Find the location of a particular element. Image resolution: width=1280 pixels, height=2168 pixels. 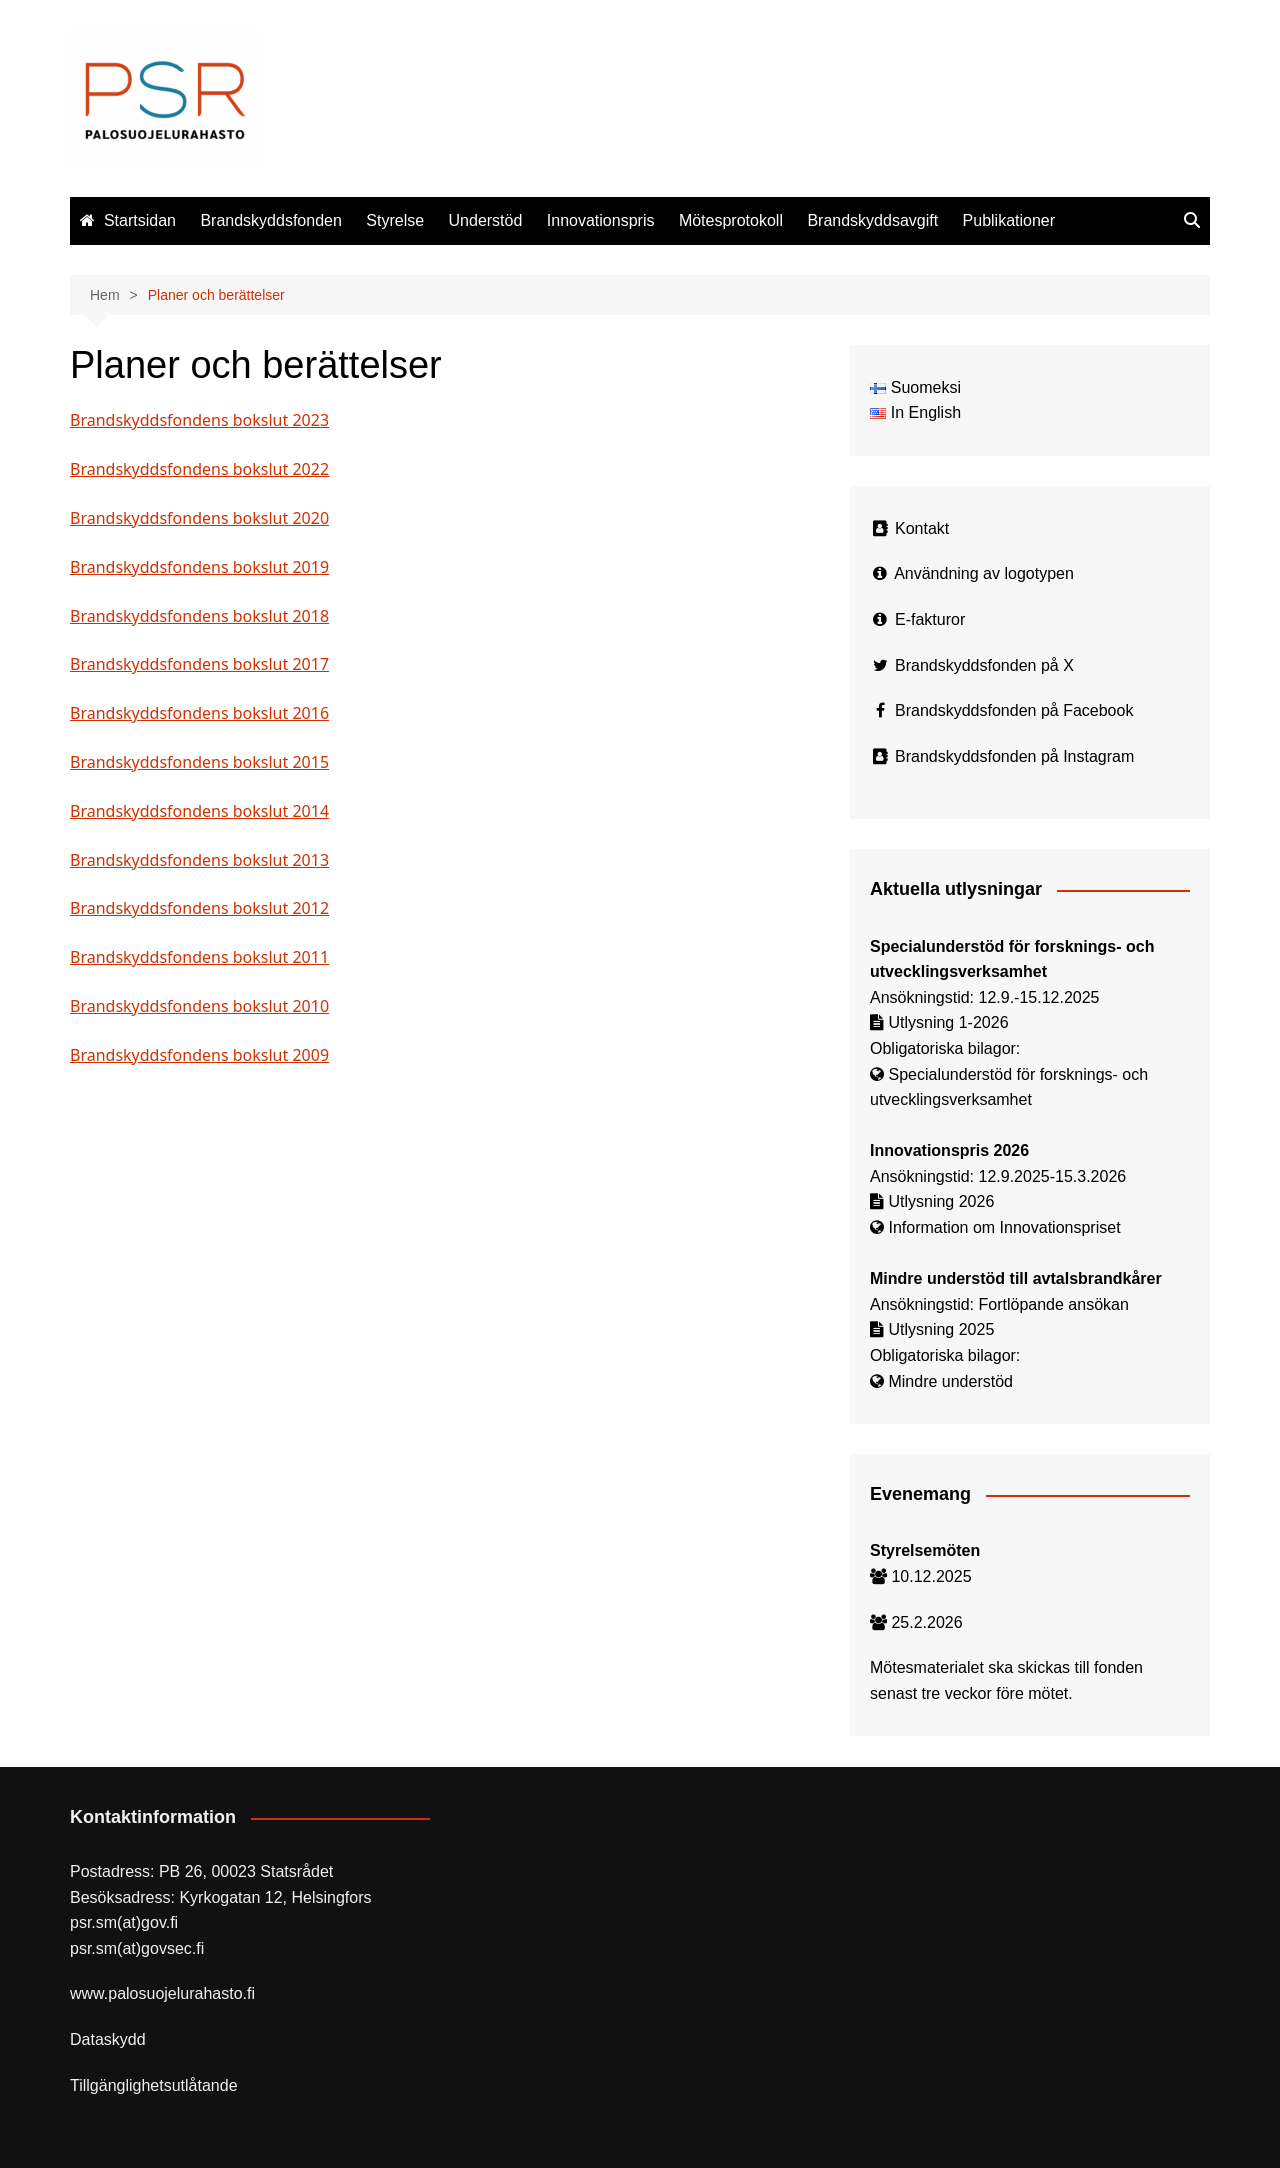

Brandskyddsfondens bokslut 2020 is located at coordinates (199, 518).